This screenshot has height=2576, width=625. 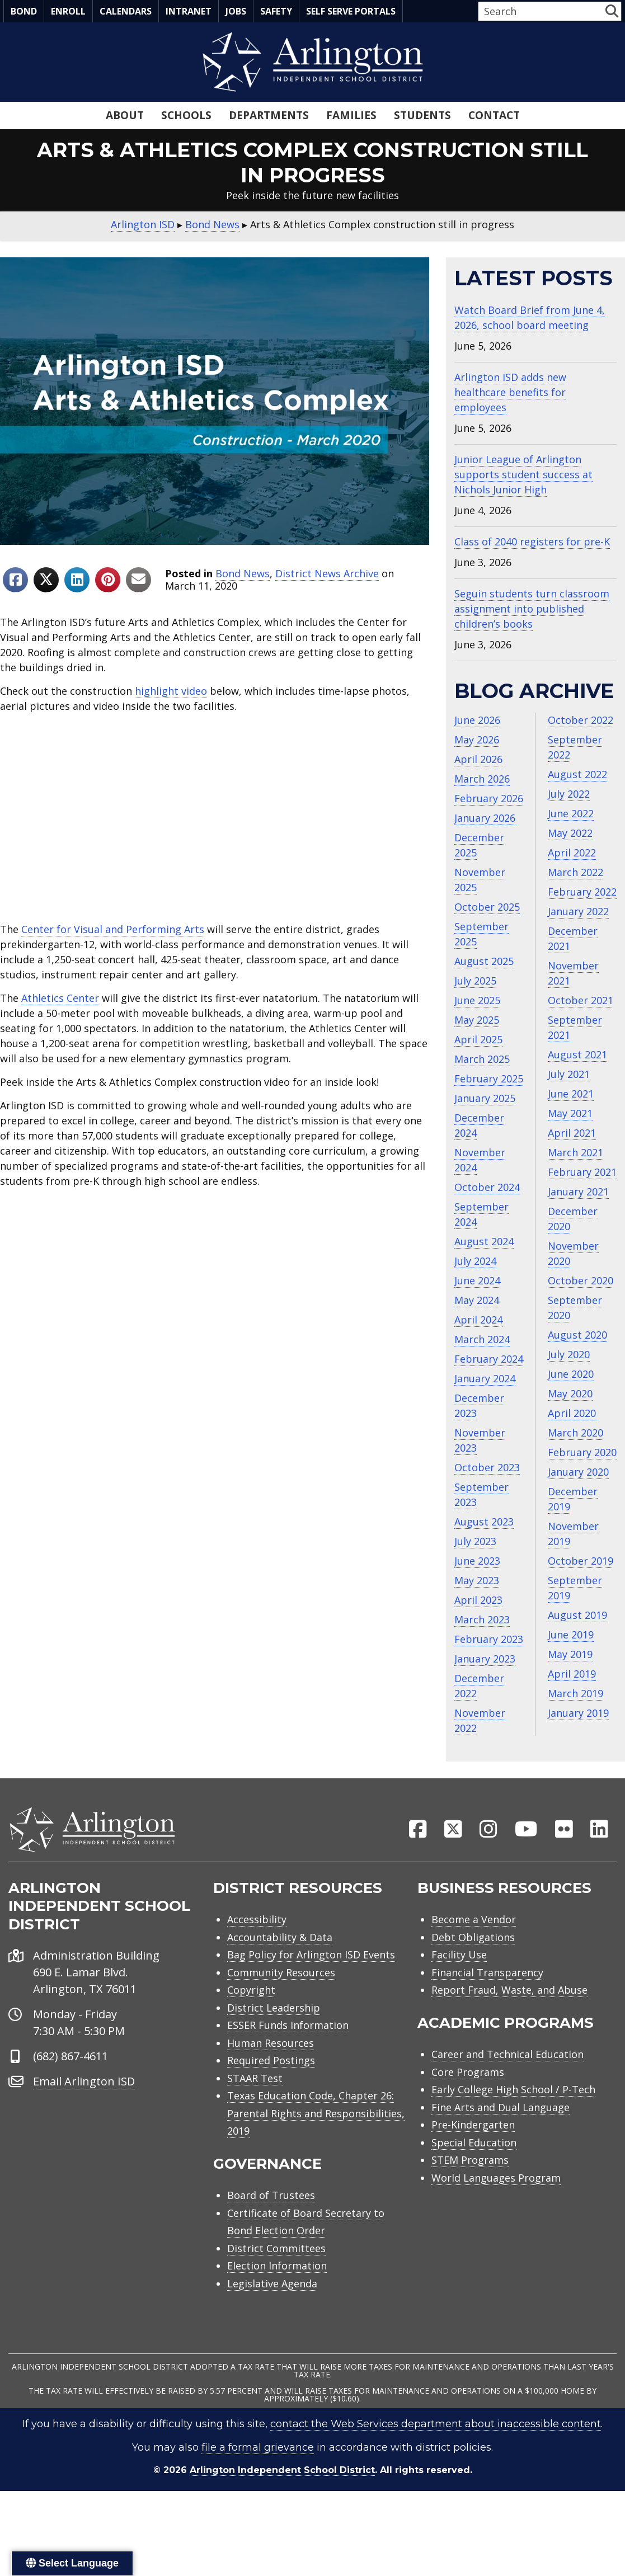 What do you see at coordinates (569, 1354) in the screenshot?
I see `July 2020` at bounding box center [569, 1354].